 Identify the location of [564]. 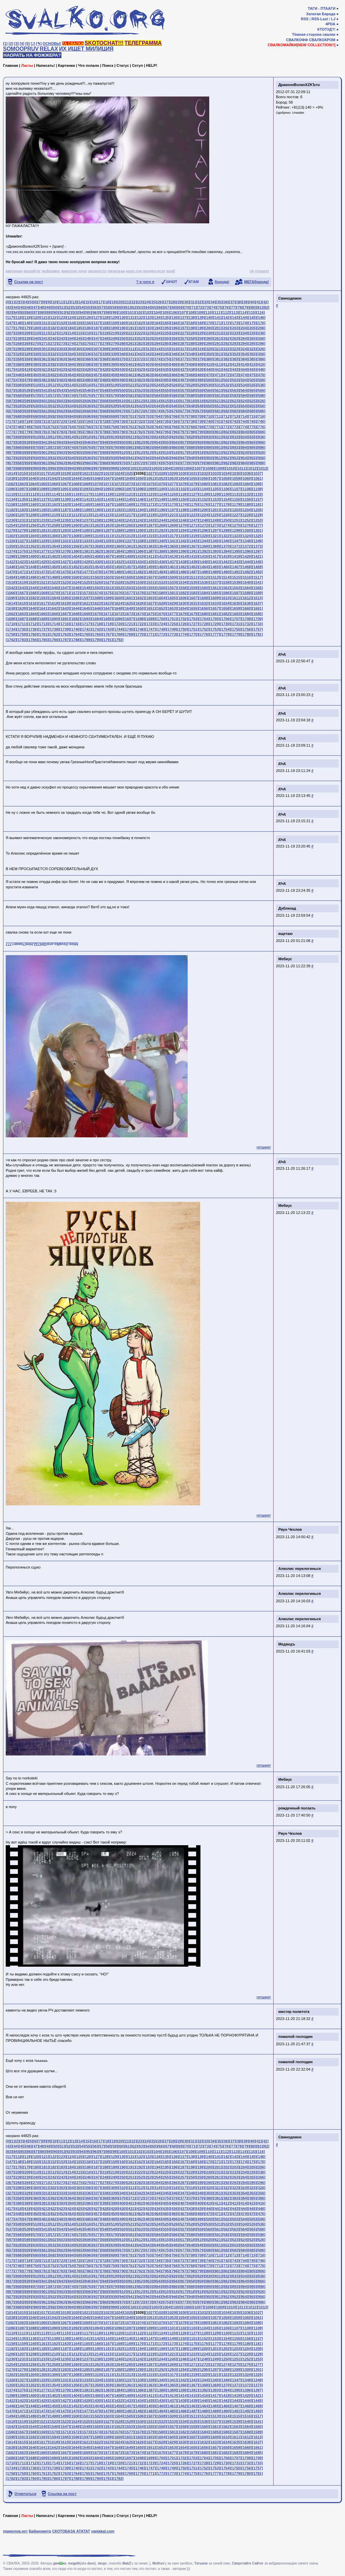
(244, 390).